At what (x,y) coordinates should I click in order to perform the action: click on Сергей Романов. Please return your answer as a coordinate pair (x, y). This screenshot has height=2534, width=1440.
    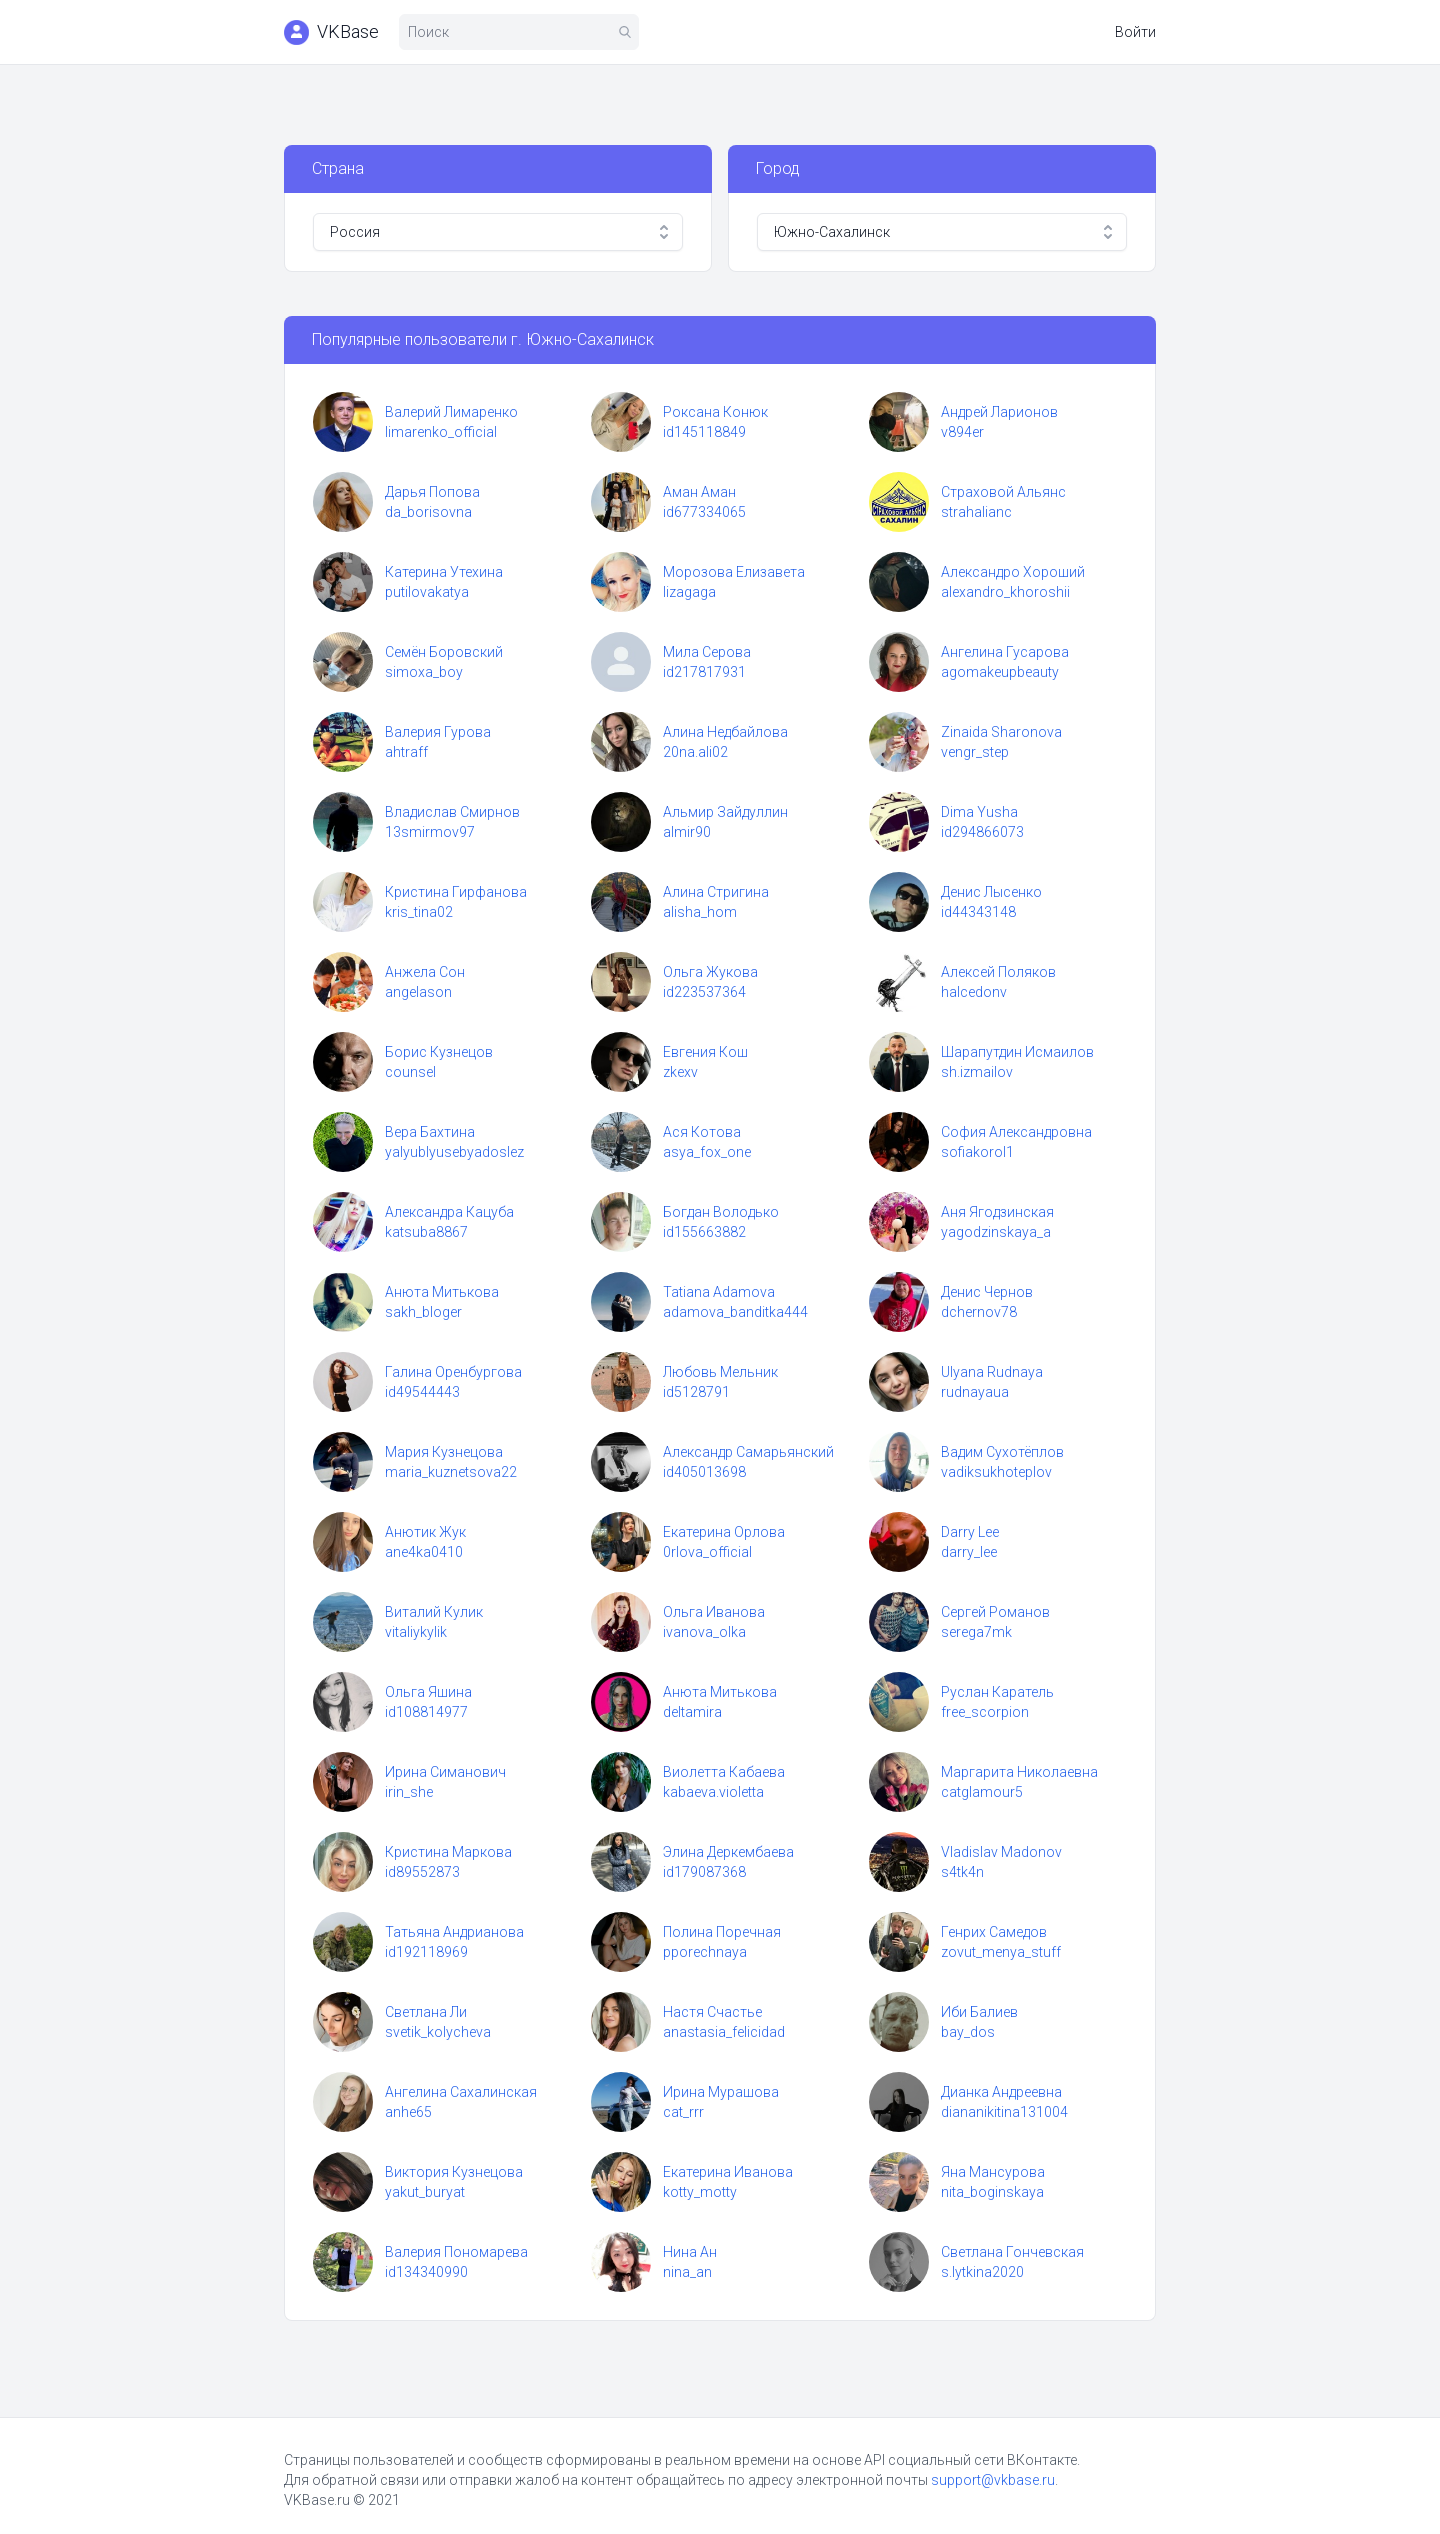
    Looking at the image, I should click on (995, 1612).